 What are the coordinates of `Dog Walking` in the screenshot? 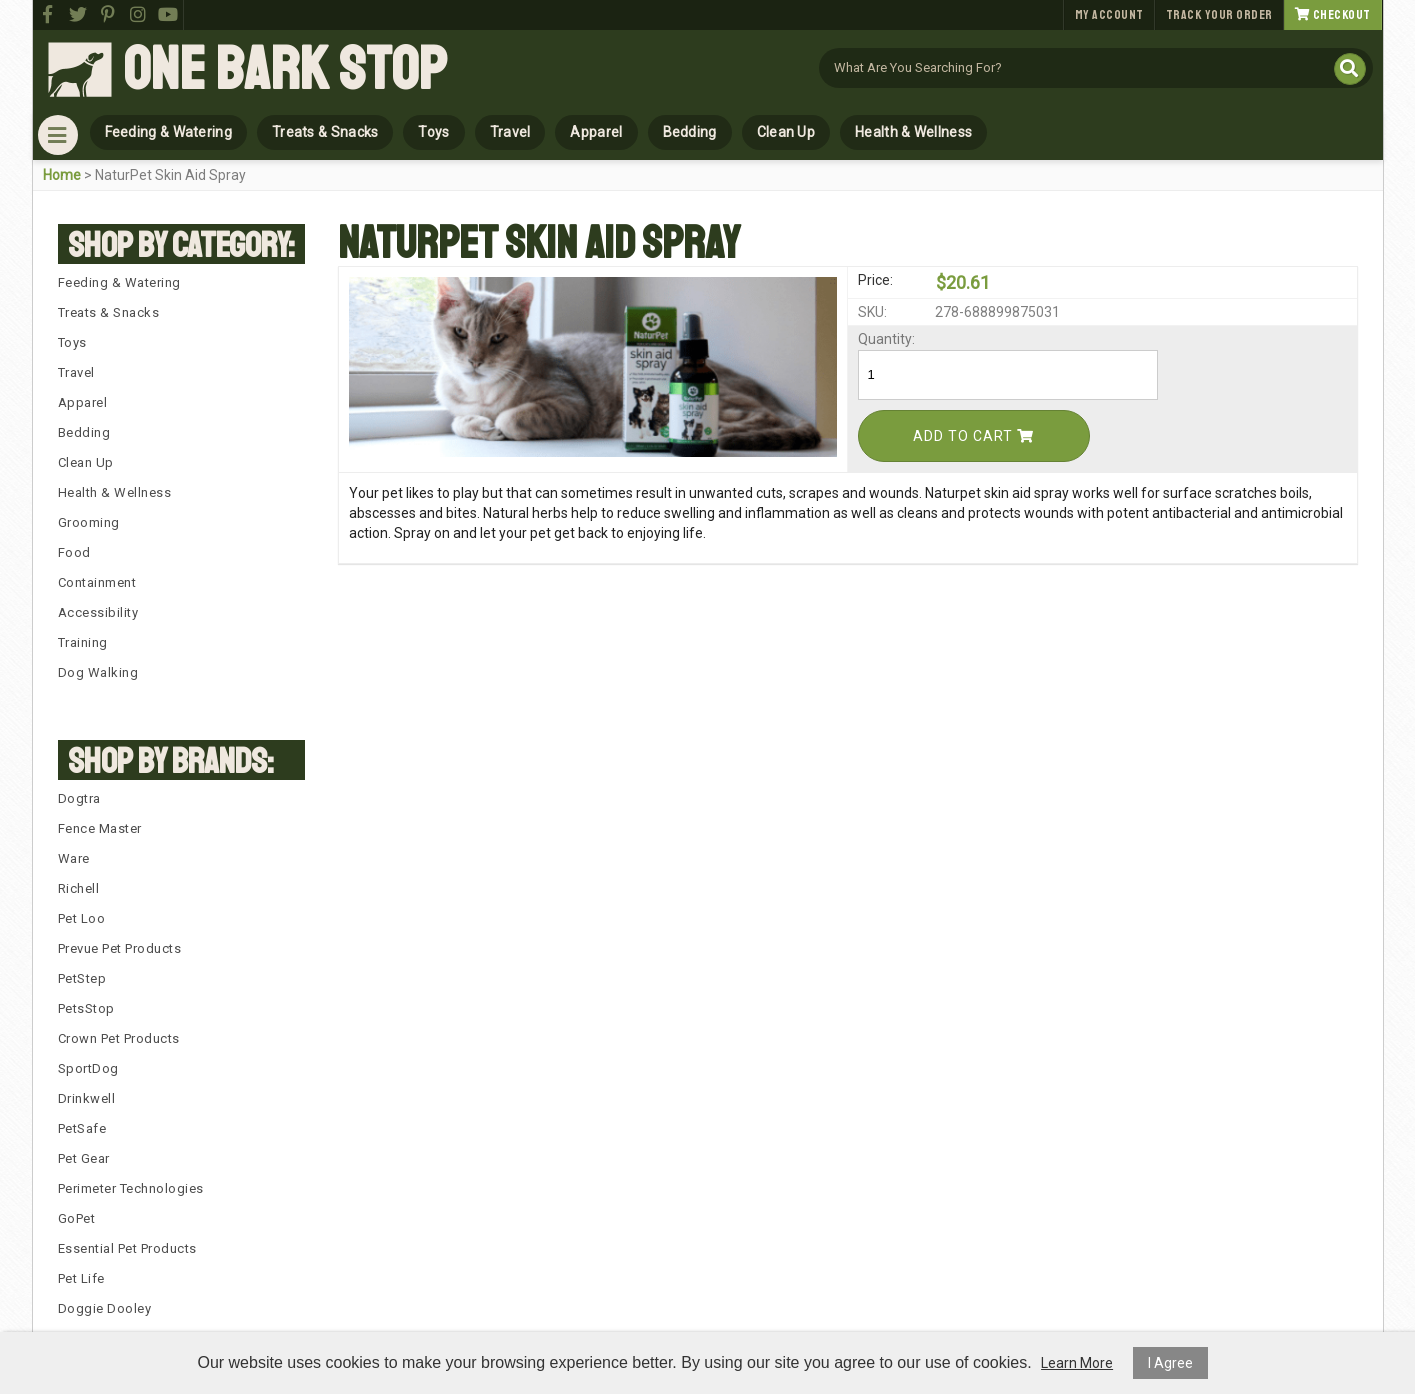 It's located at (98, 672).